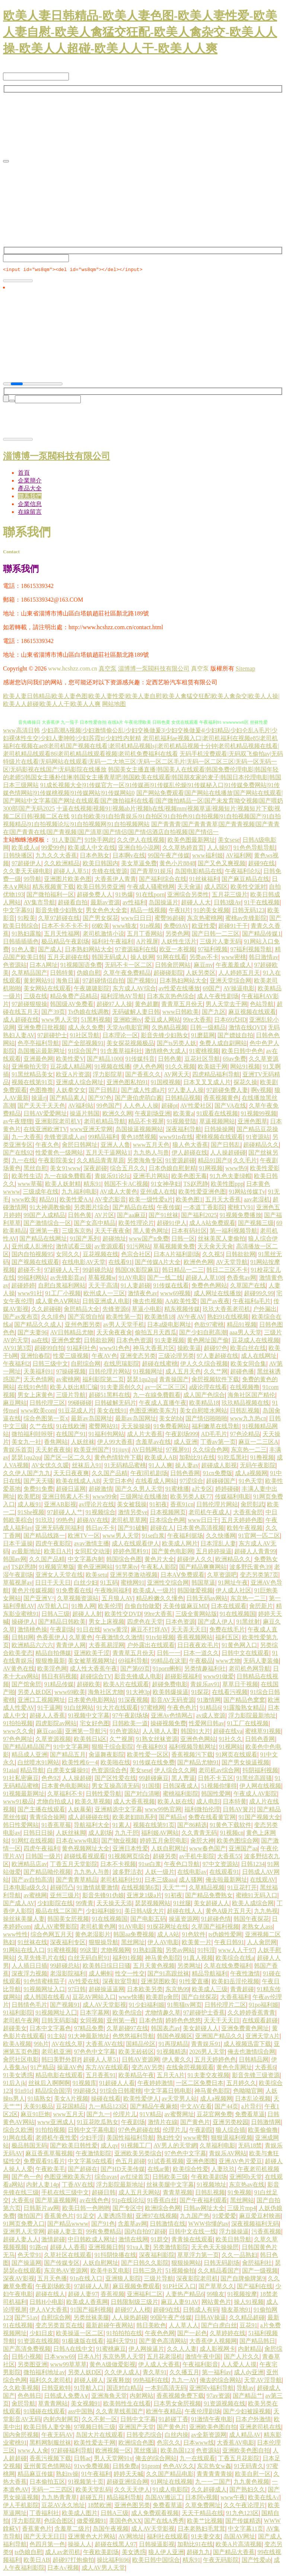 Image resolution: width=286 pixels, height=2576 pixels. I want to click on 户外露出在线观看, so click(151, 1646).